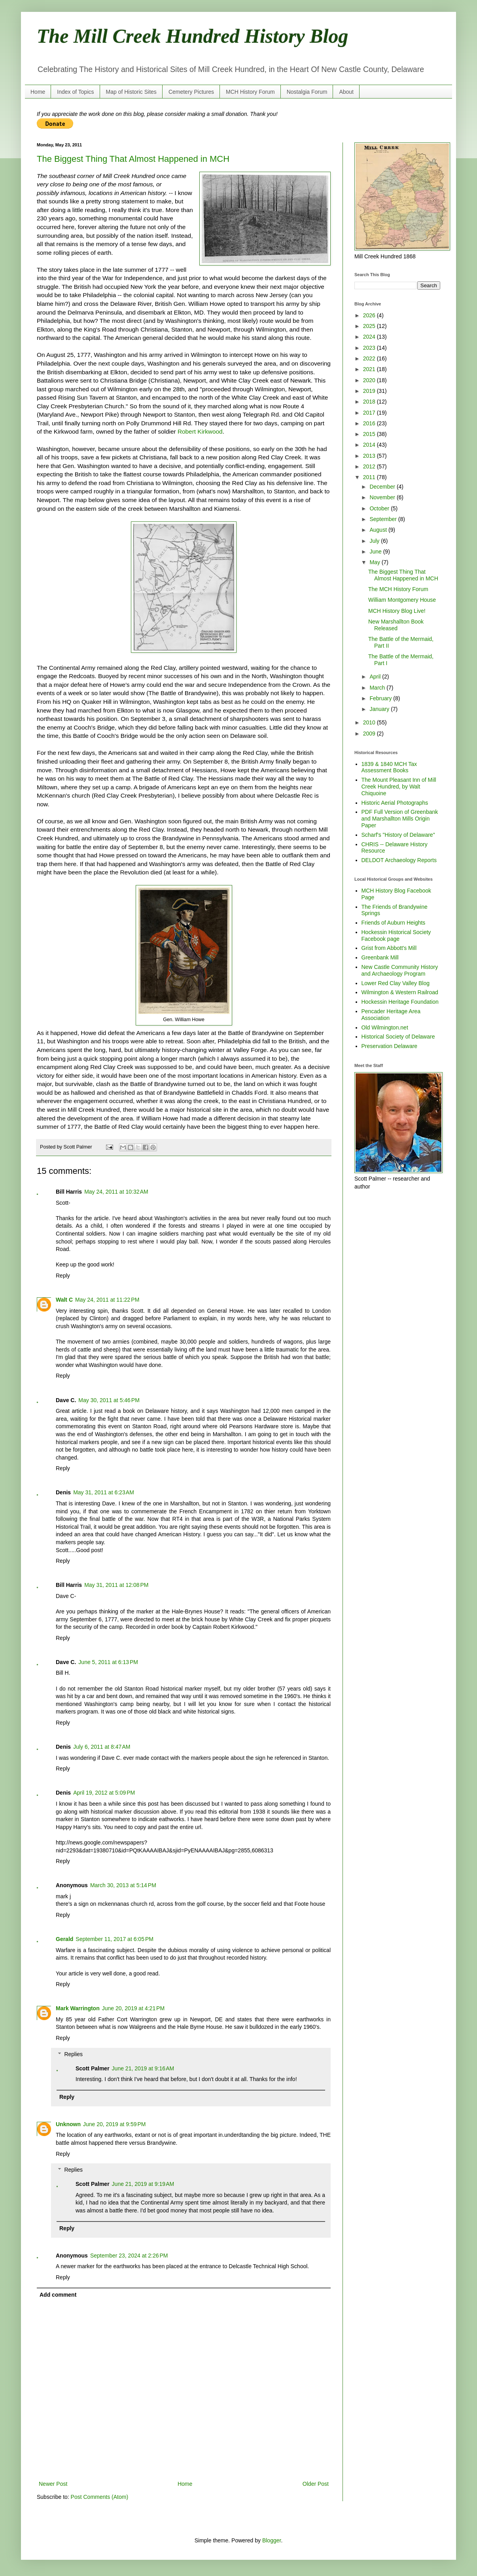 This screenshot has width=477, height=2576. What do you see at coordinates (131, 92) in the screenshot?
I see `Map of Historic Sites` at bounding box center [131, 92].